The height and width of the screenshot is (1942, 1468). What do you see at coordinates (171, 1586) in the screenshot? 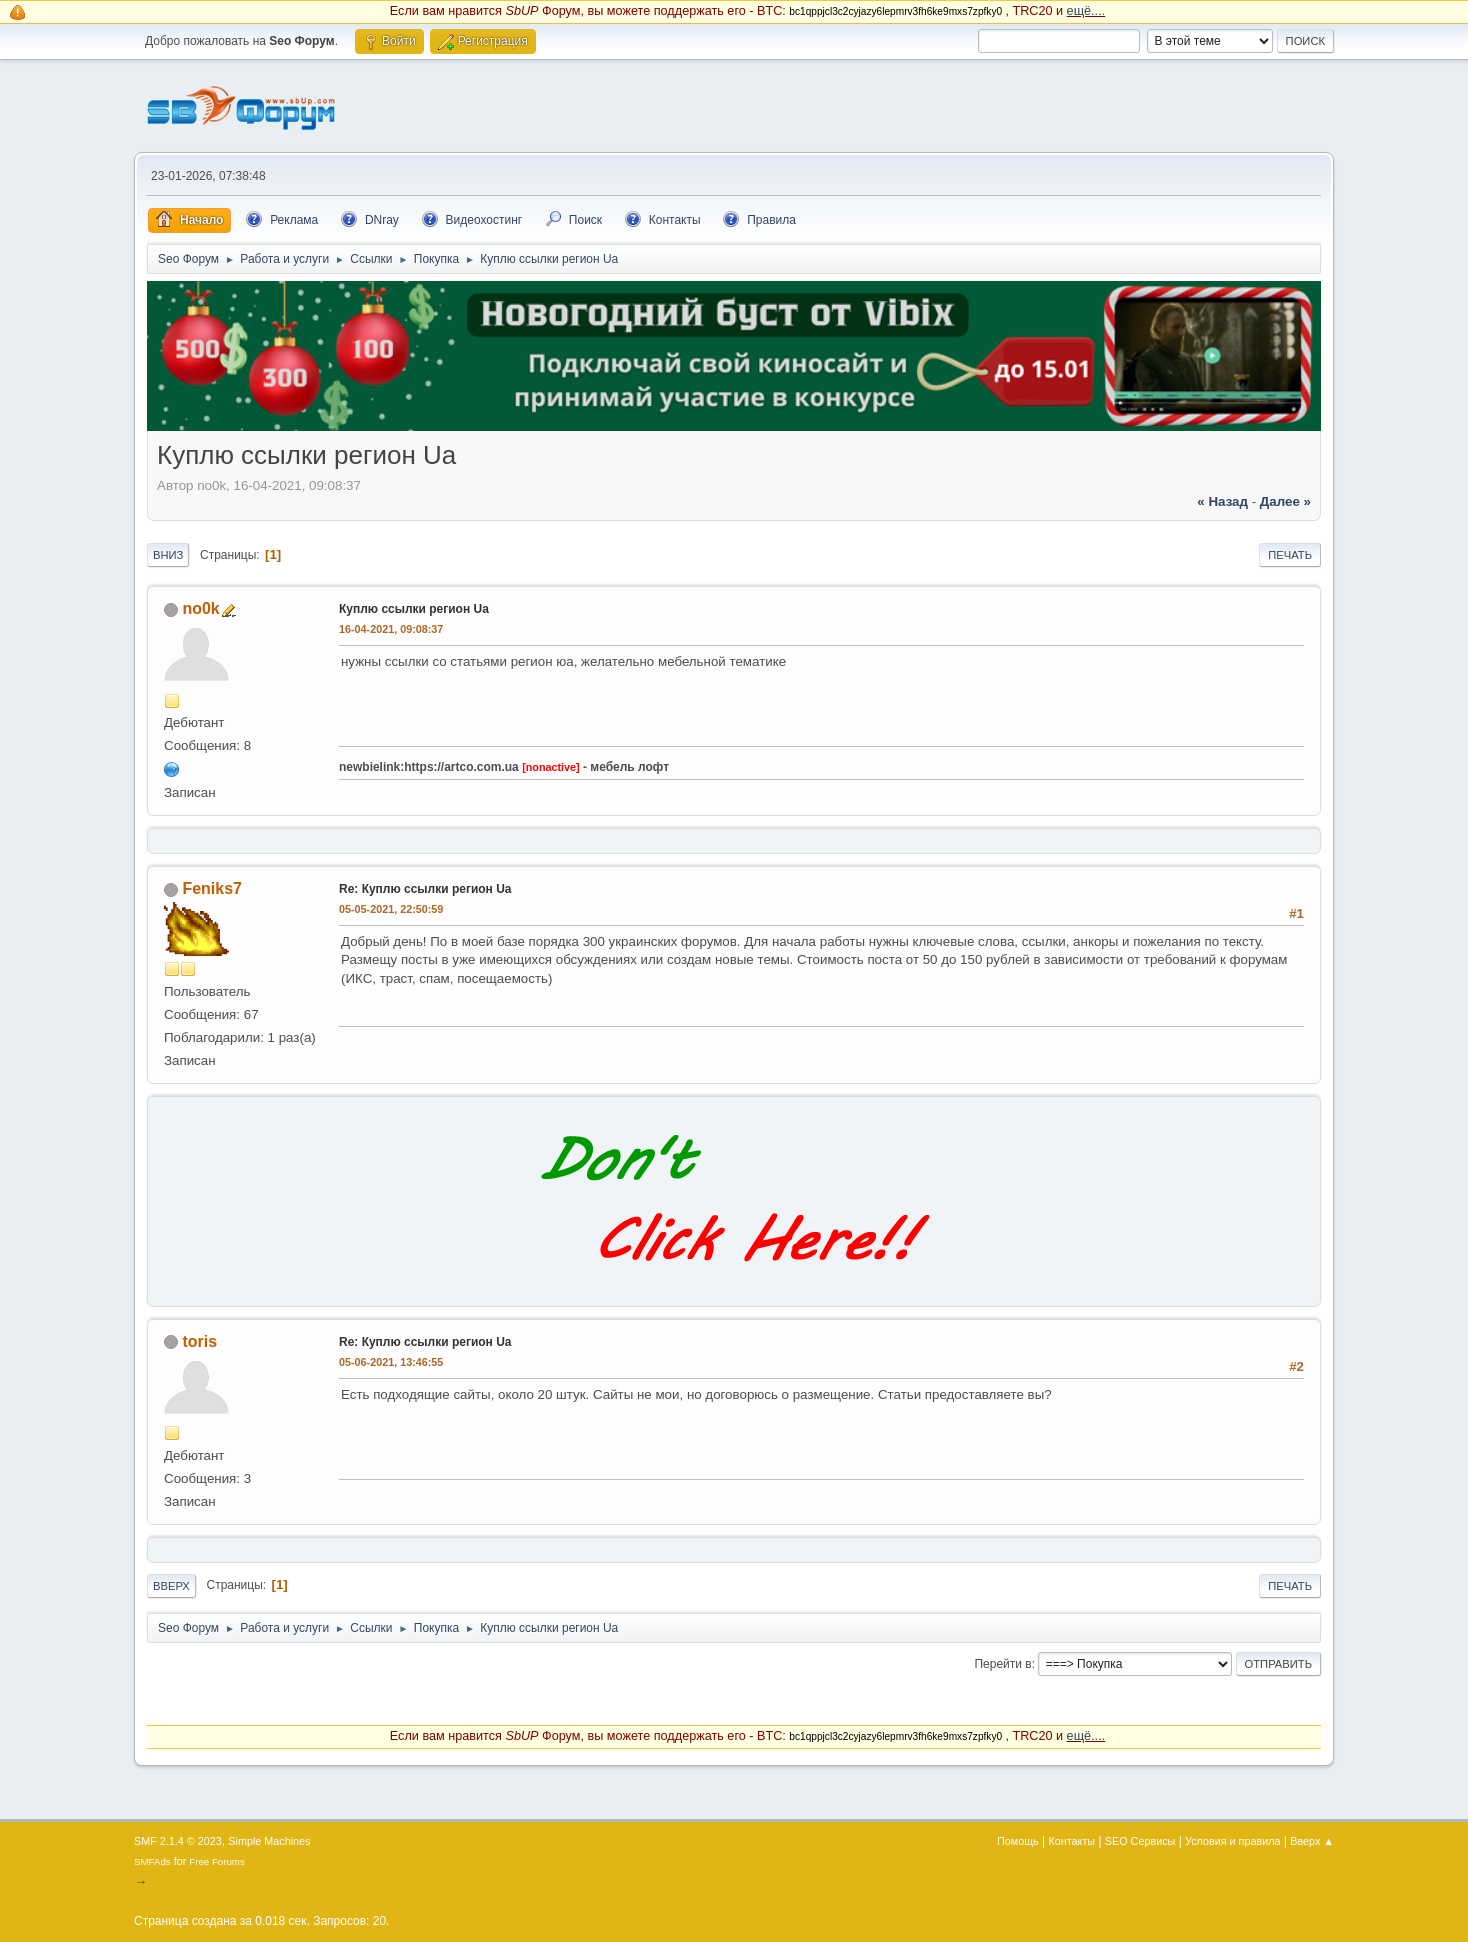
I see `Вверх` at bounding box center [171, 1586].